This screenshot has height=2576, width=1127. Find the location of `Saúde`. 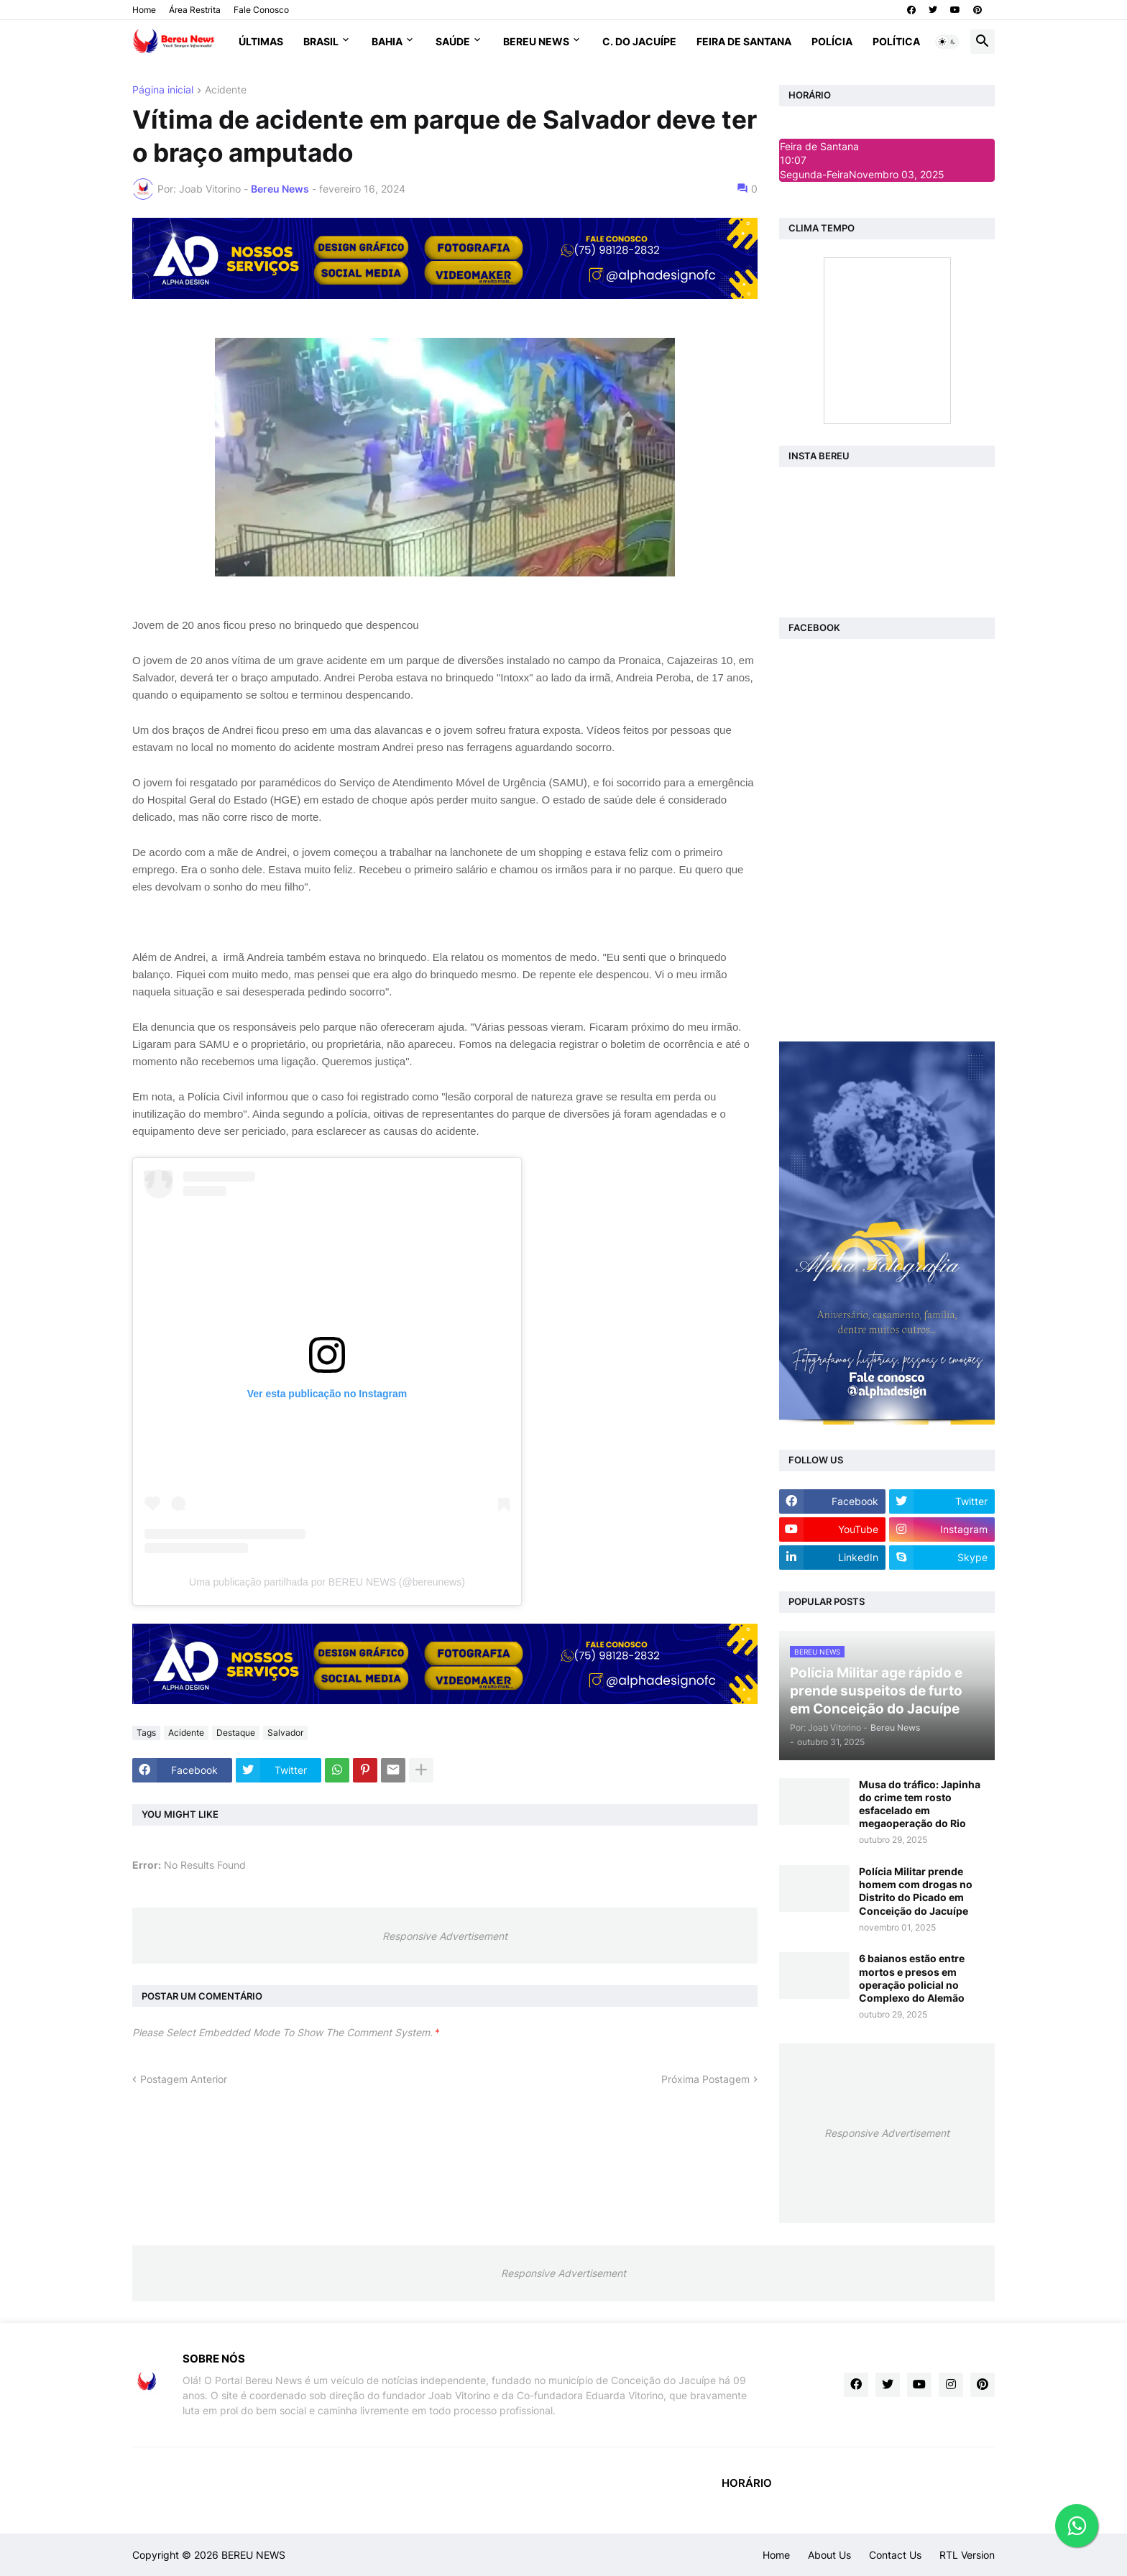

Saúde is located at coordinates (453, 41).